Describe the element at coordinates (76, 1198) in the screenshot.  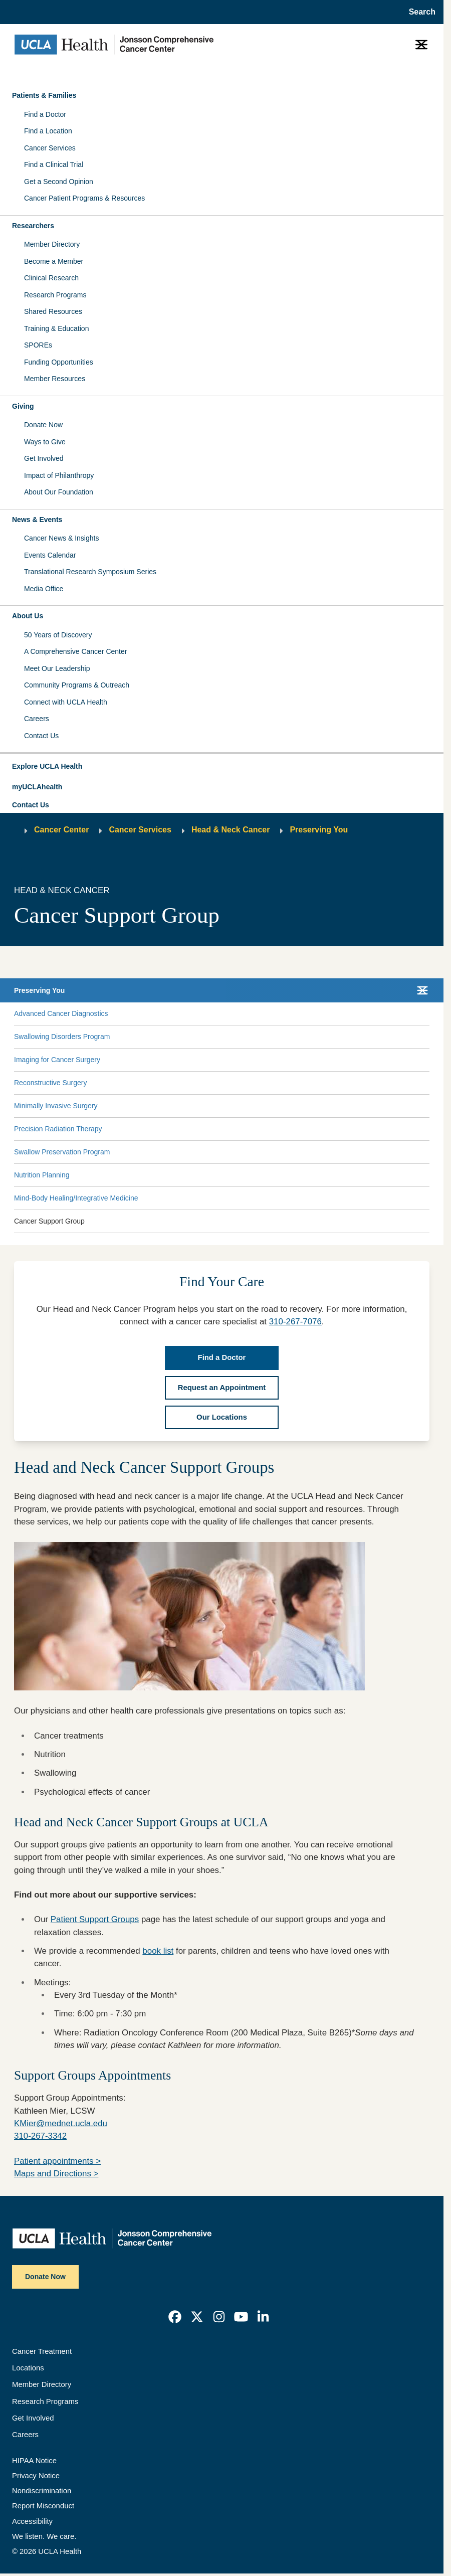
I see `Mind-Body Healing/Integrative Medicine` at that location.